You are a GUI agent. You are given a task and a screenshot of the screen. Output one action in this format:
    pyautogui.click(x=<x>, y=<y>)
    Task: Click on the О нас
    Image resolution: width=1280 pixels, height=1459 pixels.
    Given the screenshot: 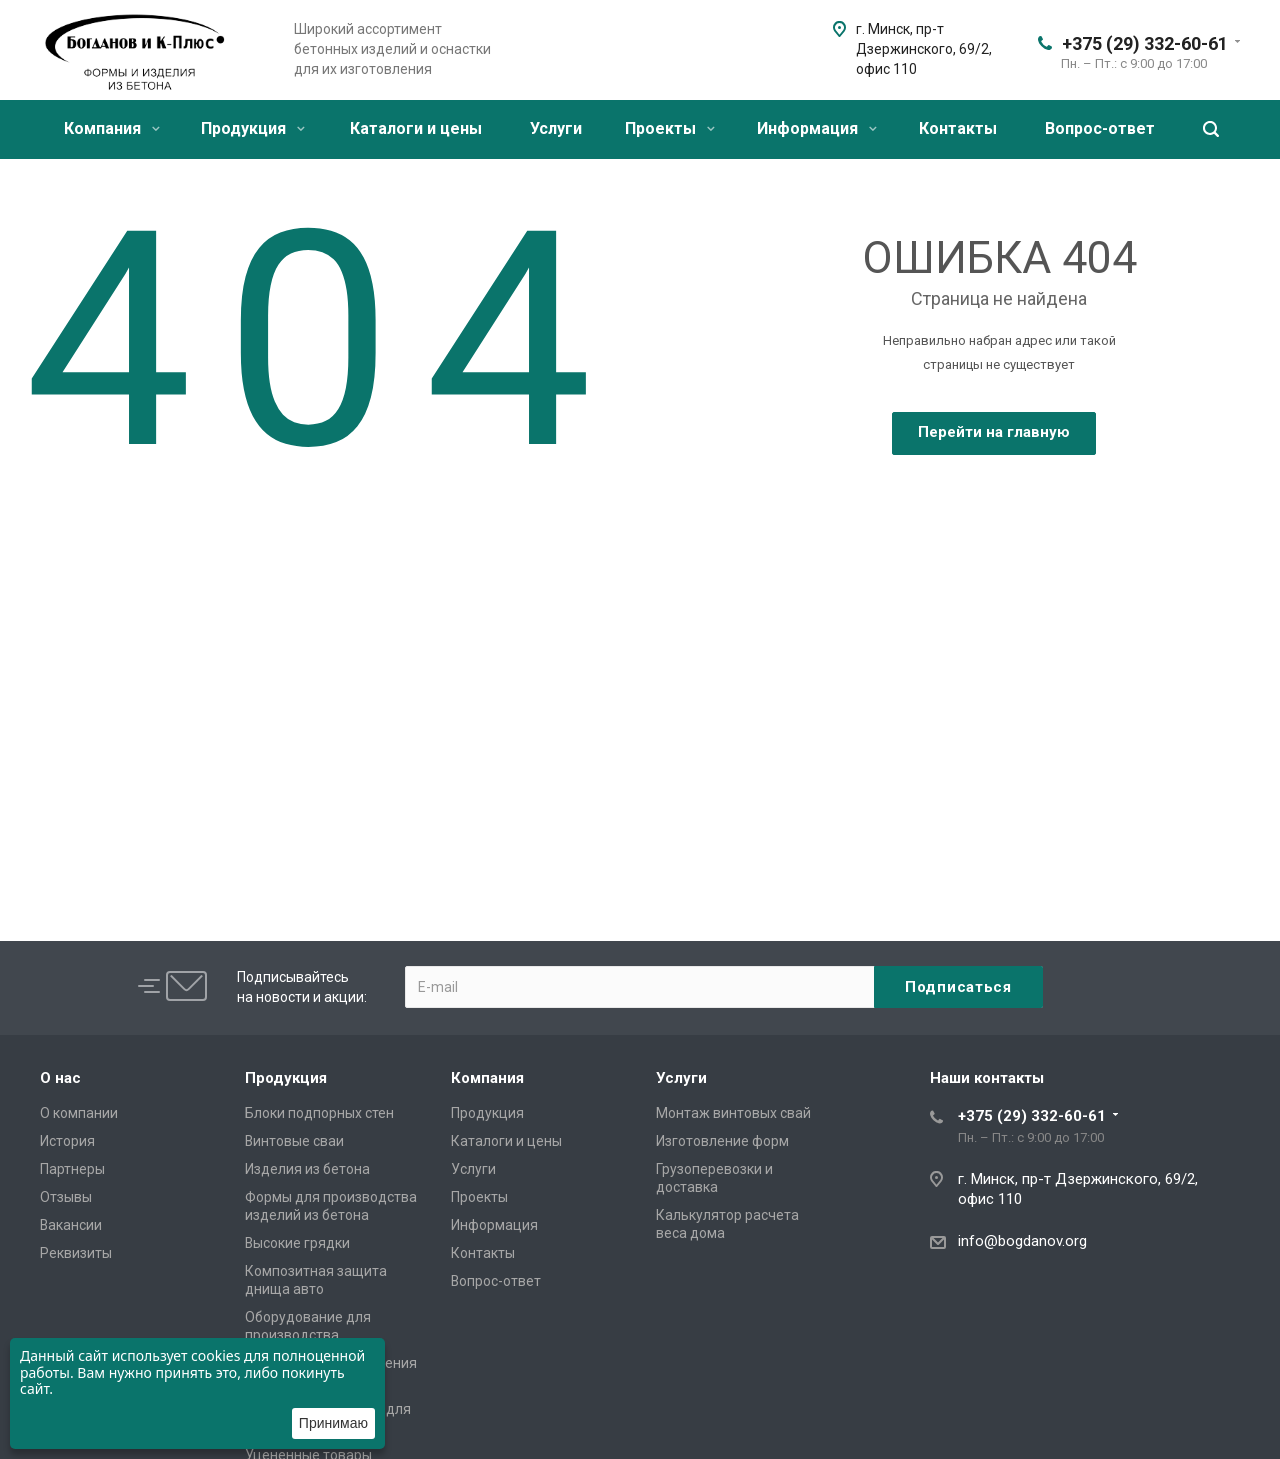 What is the action you would take?
    pyautogui.click(x=60, y=1078)
    